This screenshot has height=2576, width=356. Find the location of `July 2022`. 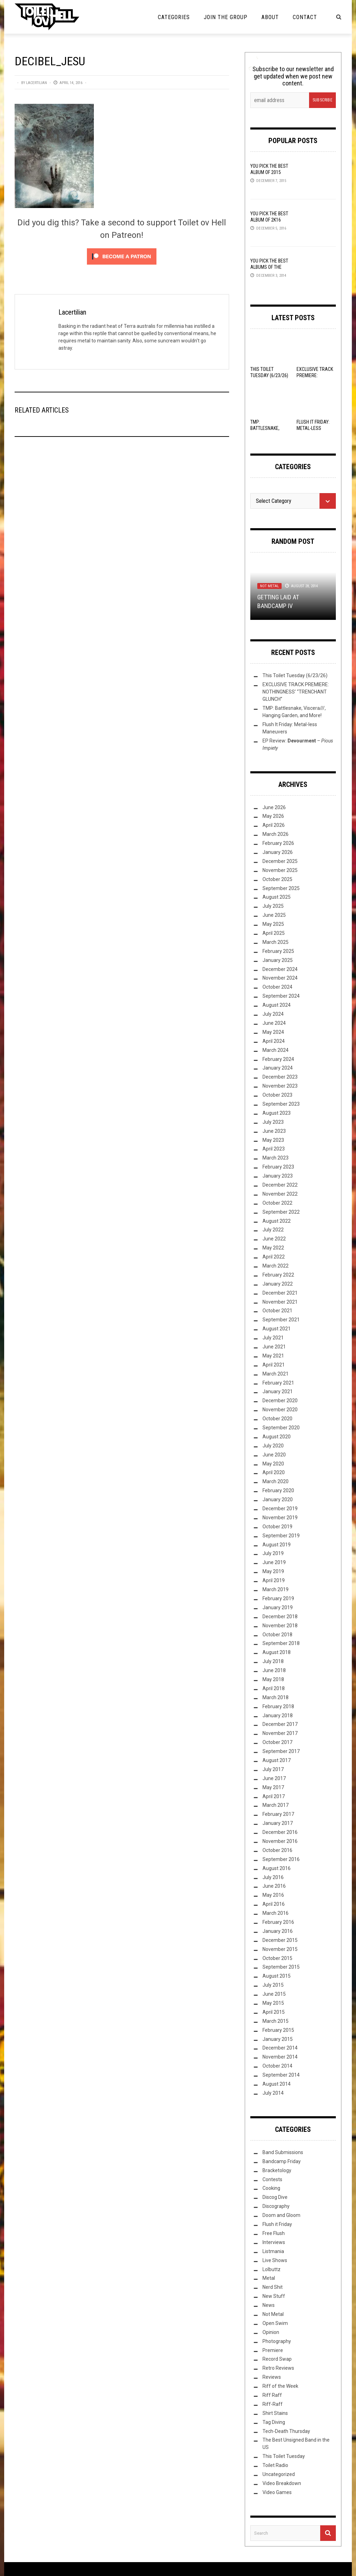

July 2022 is located at coordinates (273, 1229).